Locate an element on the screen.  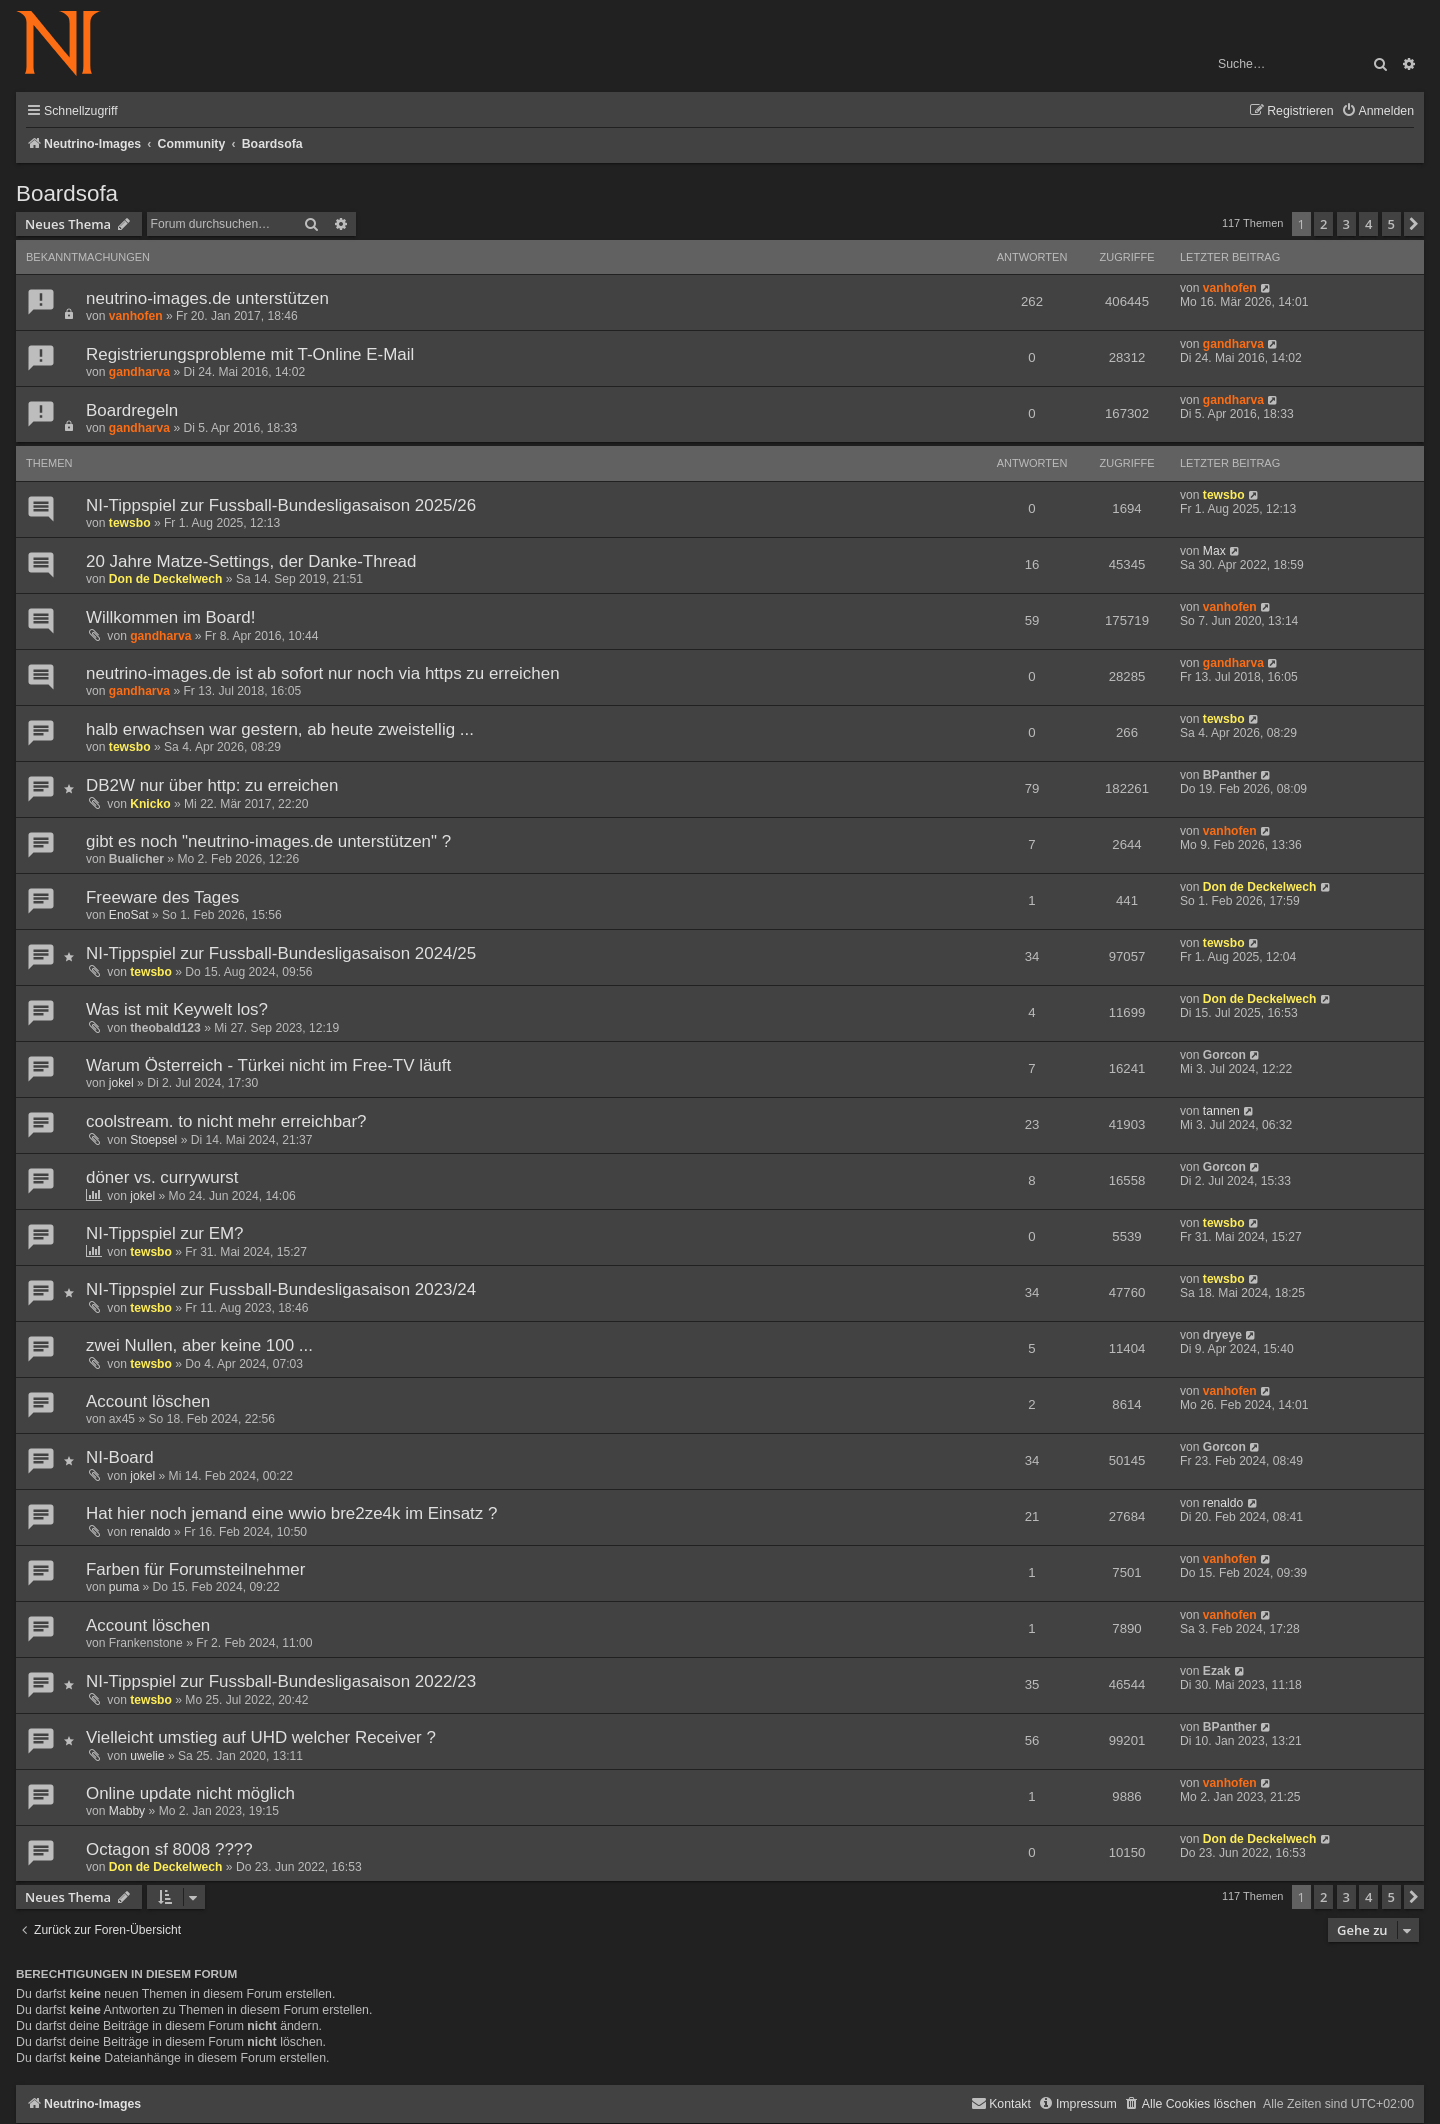
jokel is located at coordinates (121, 1083).